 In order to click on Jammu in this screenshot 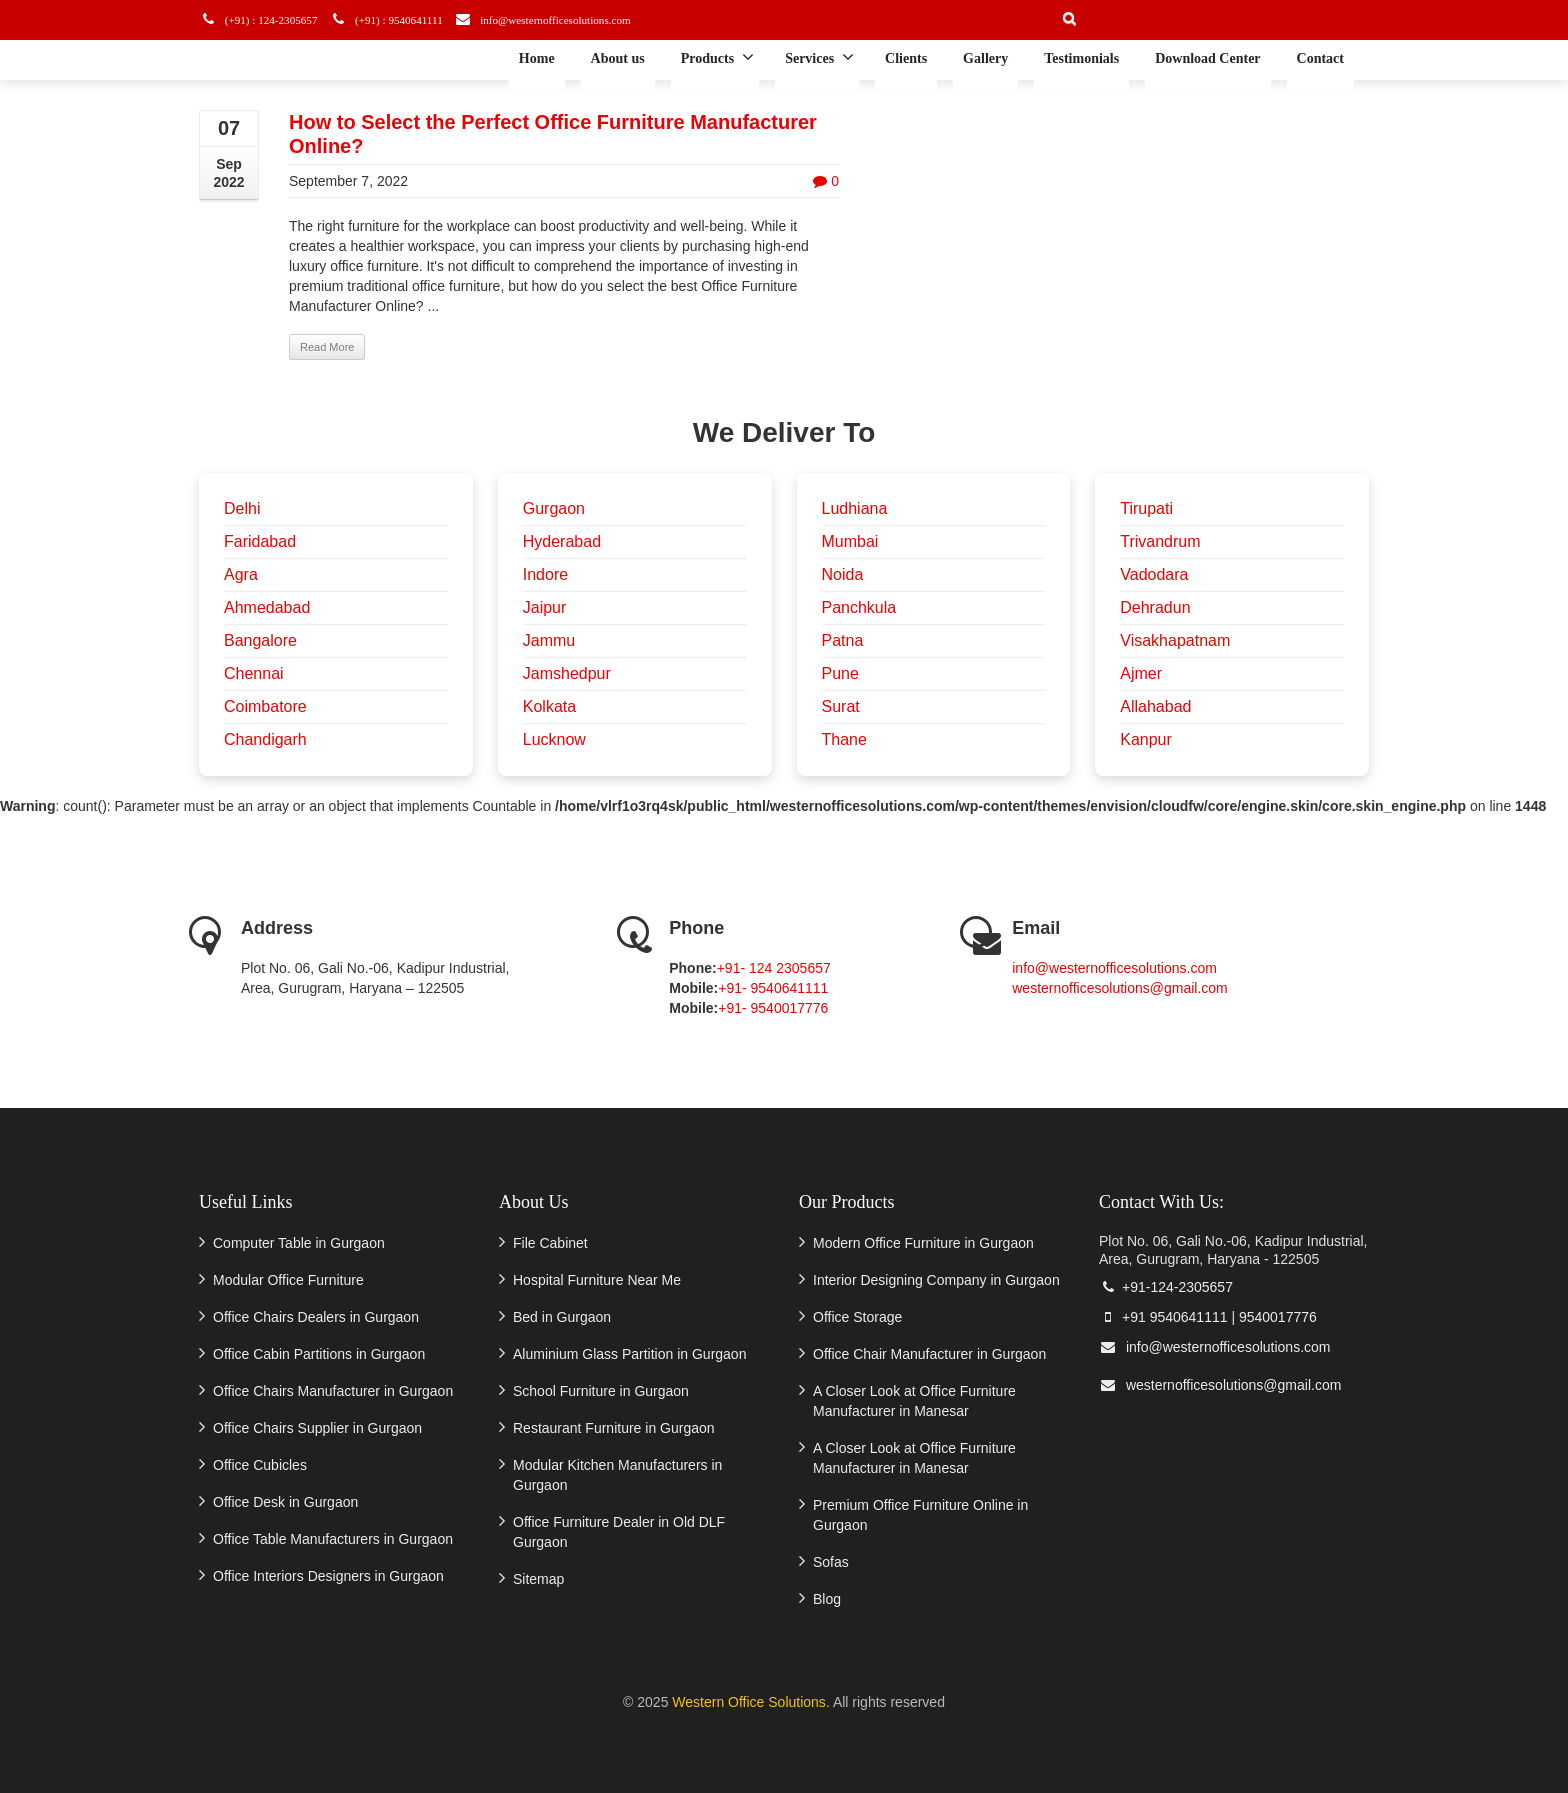, I will do `click(549, 640)`.